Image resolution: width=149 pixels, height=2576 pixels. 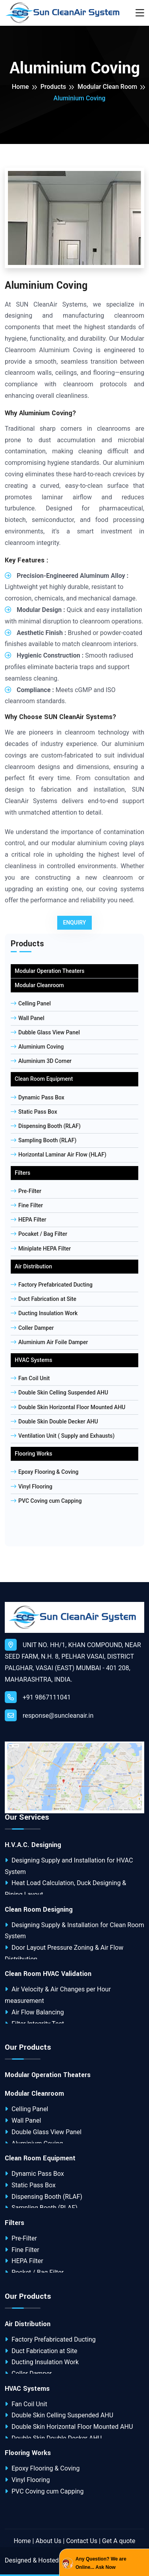 I want to click on Factory Prefabricated Ducting, so click(x=52, y=1284).